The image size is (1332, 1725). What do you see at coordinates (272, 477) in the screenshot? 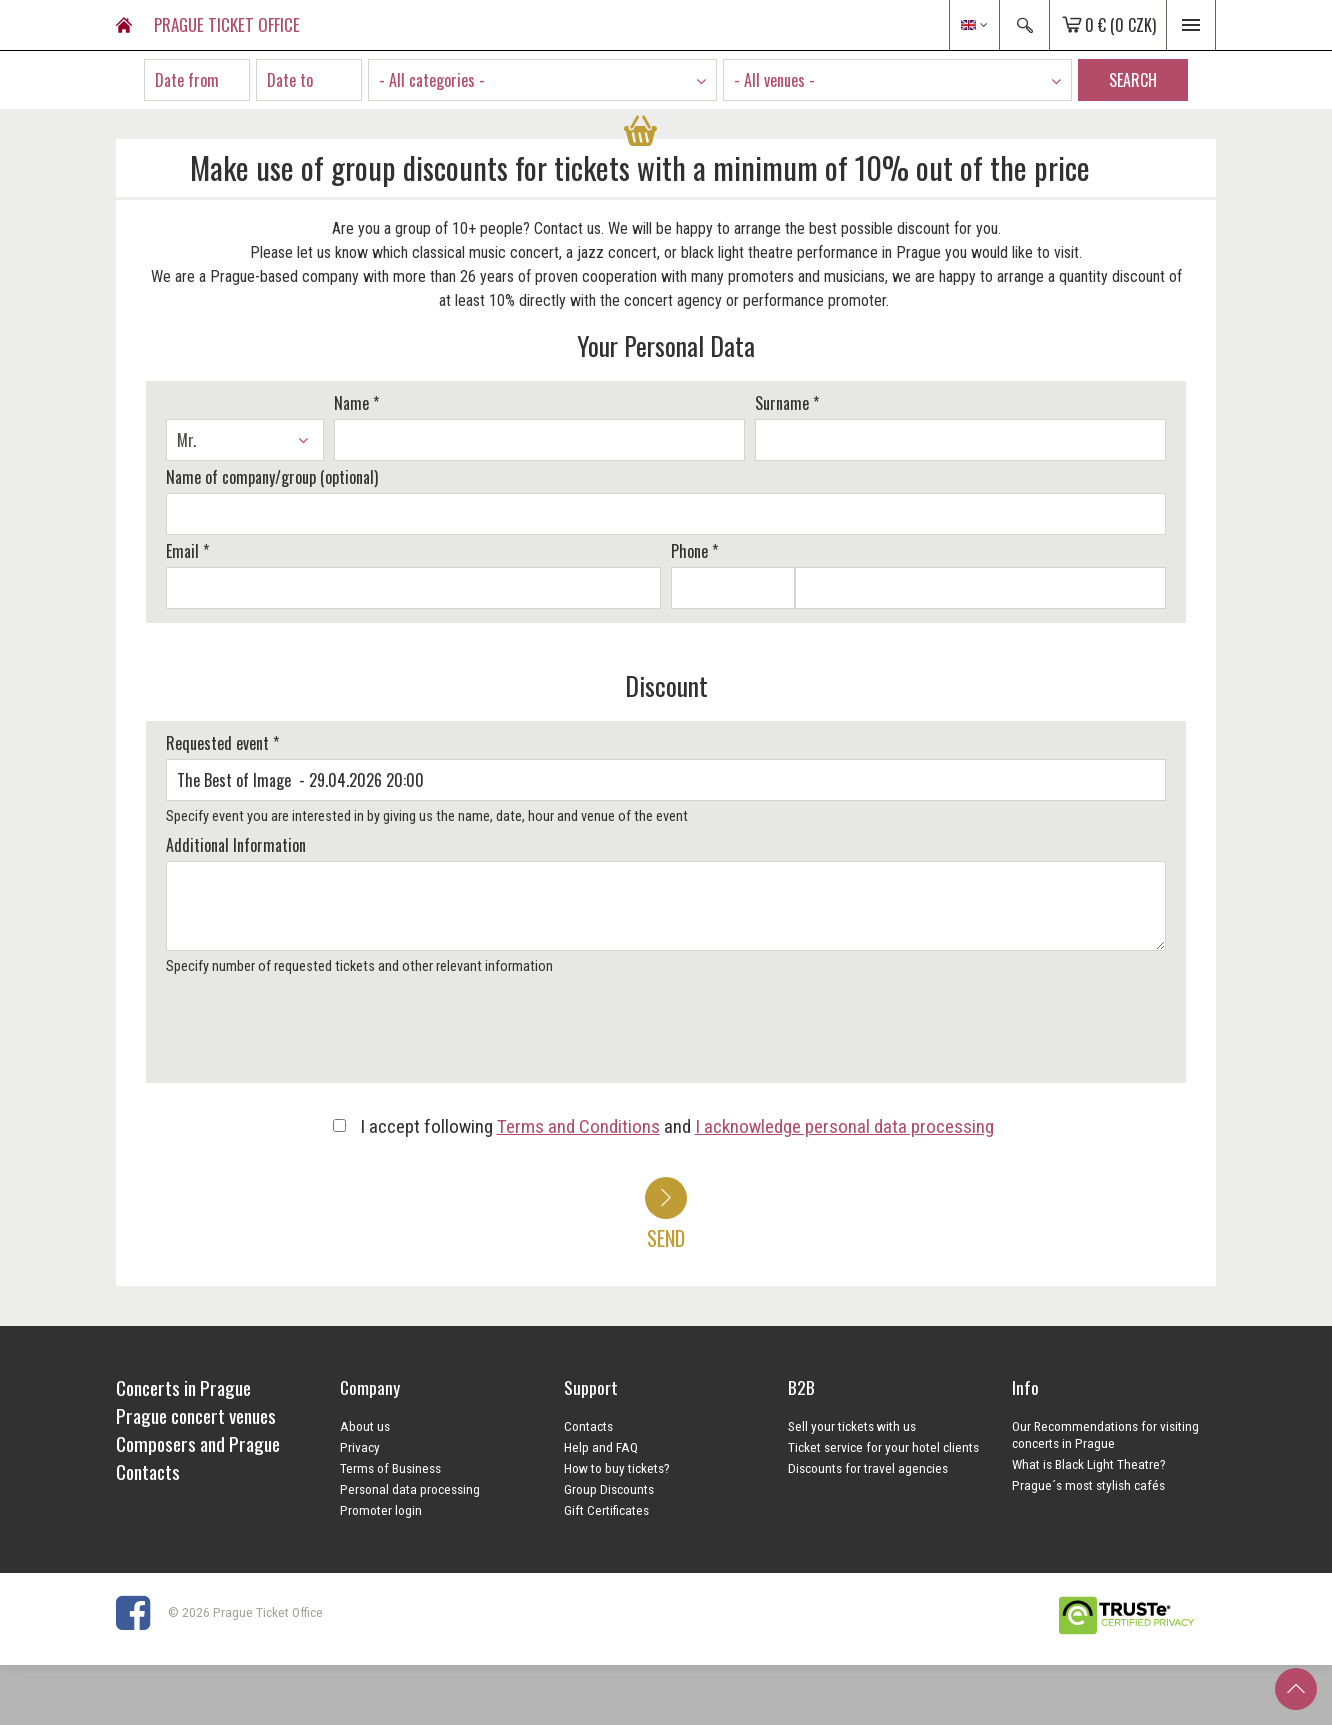
I see `Name of company/group (optional)` at bounding box center [272, 477].